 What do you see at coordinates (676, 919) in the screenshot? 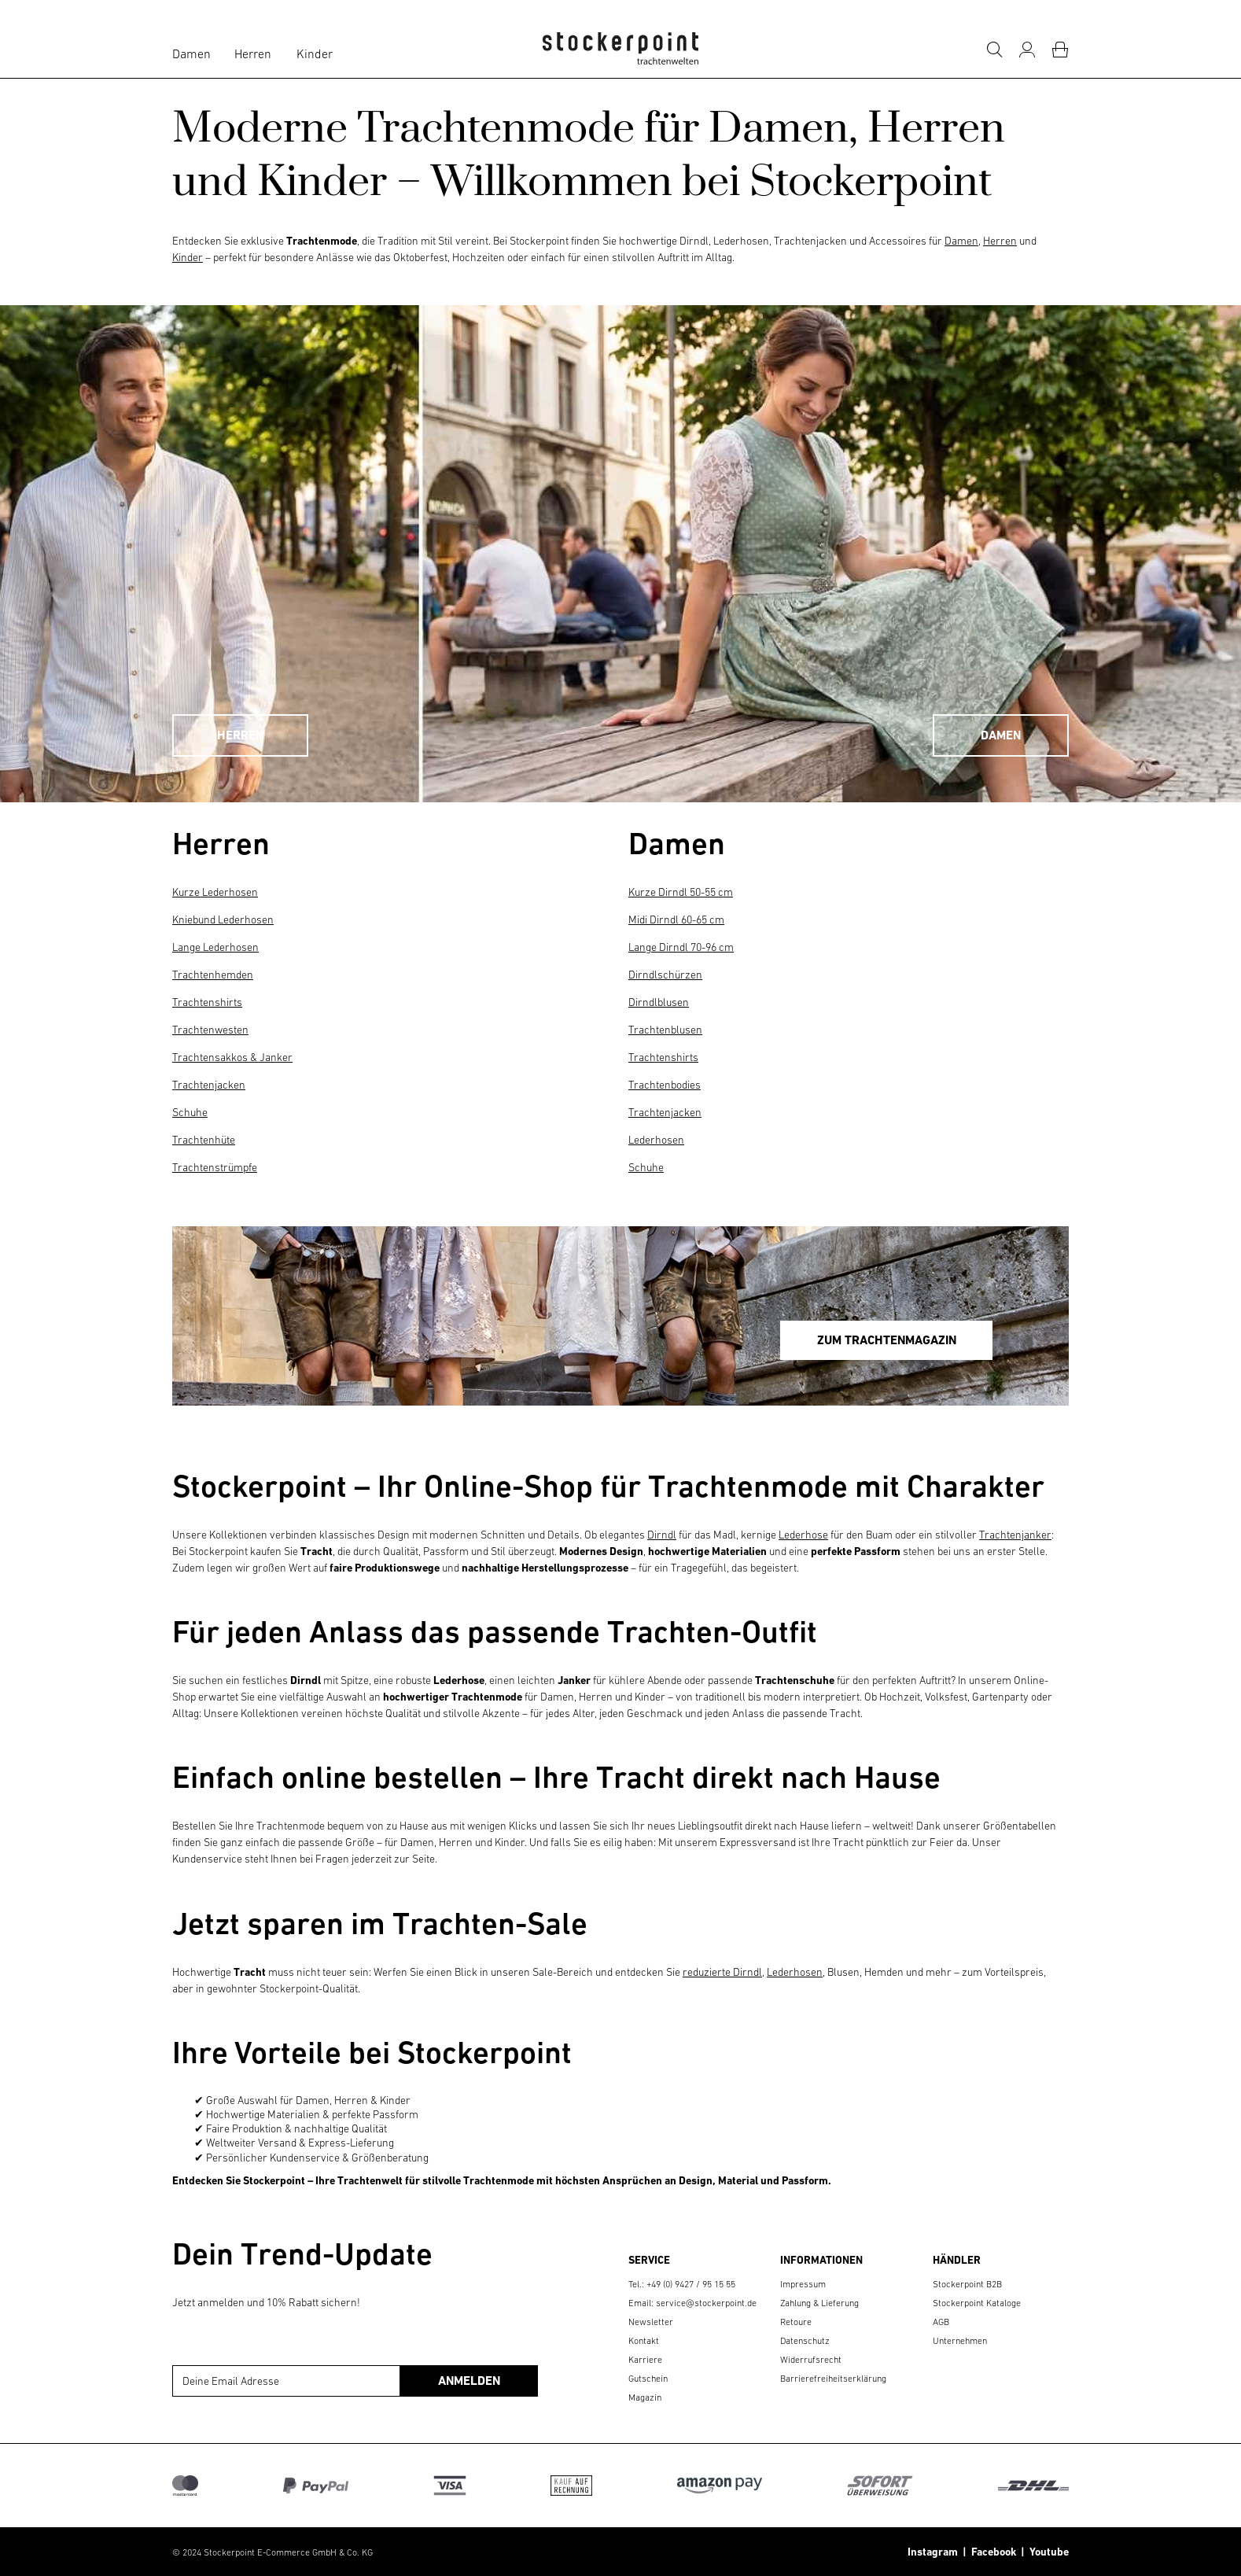
I see `Midi Dirndl 60-65 cm` at bounding box center [676, 919].